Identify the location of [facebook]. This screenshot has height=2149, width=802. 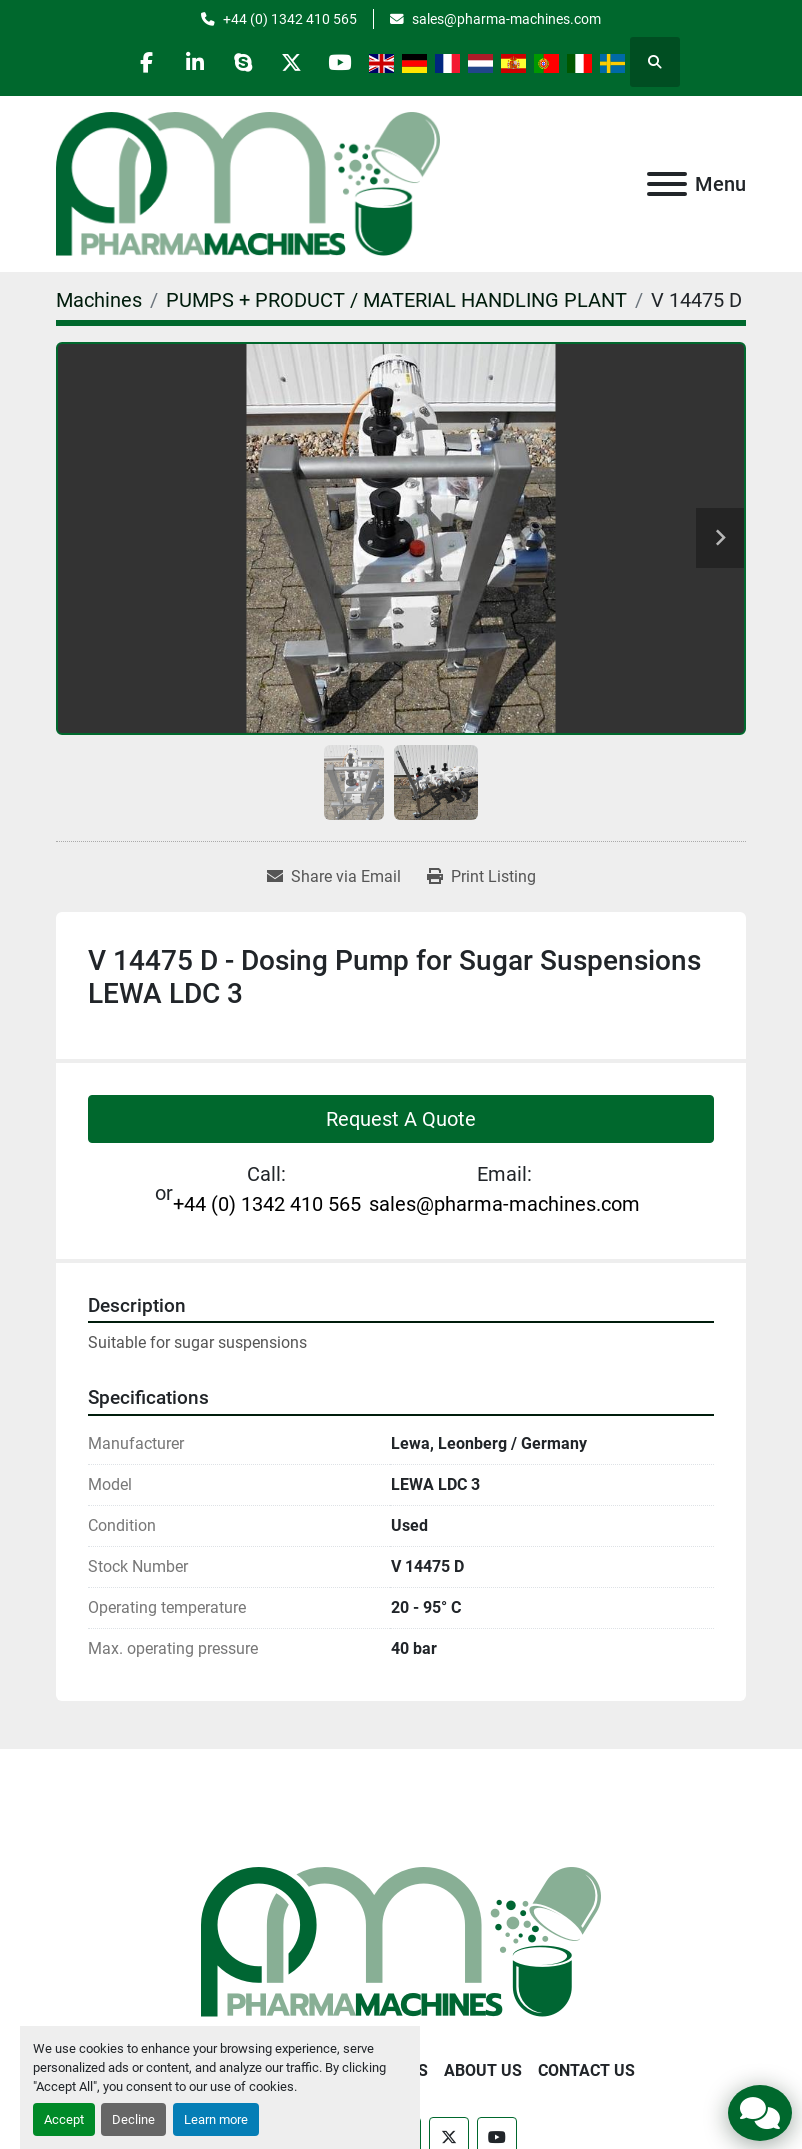
(141, 62).